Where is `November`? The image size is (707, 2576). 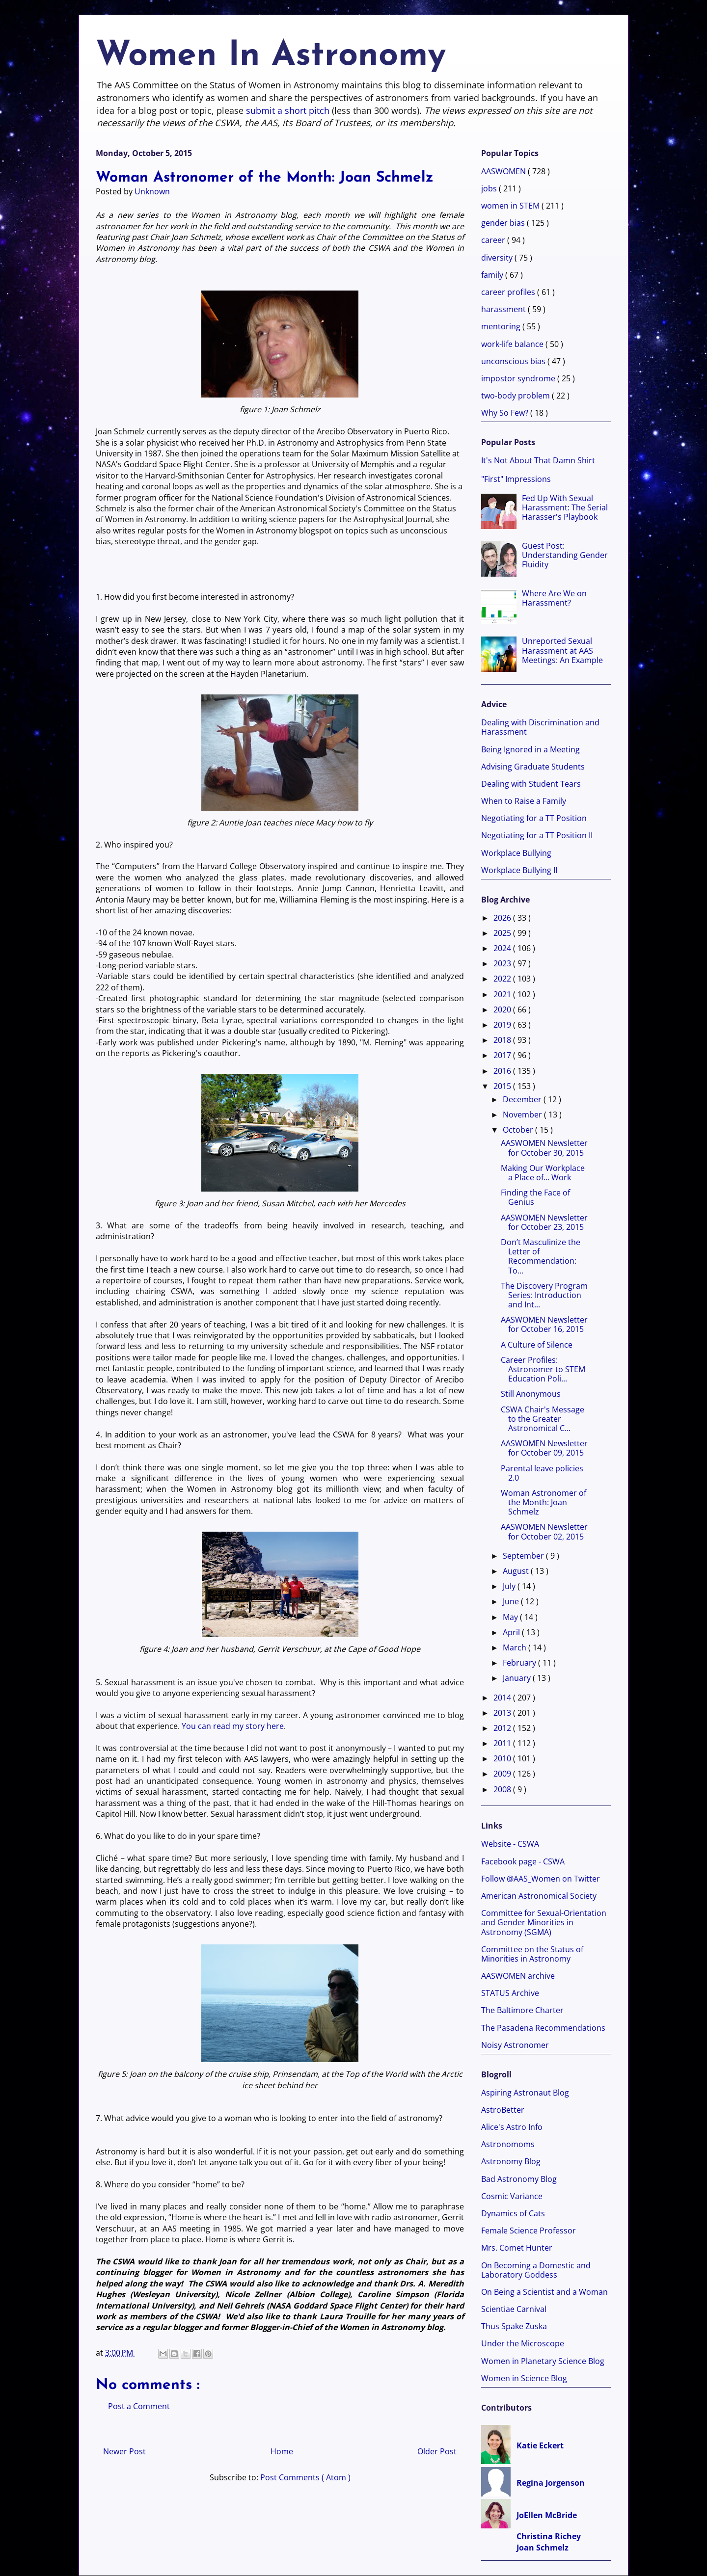 November is located at coordinates (523, 1114).